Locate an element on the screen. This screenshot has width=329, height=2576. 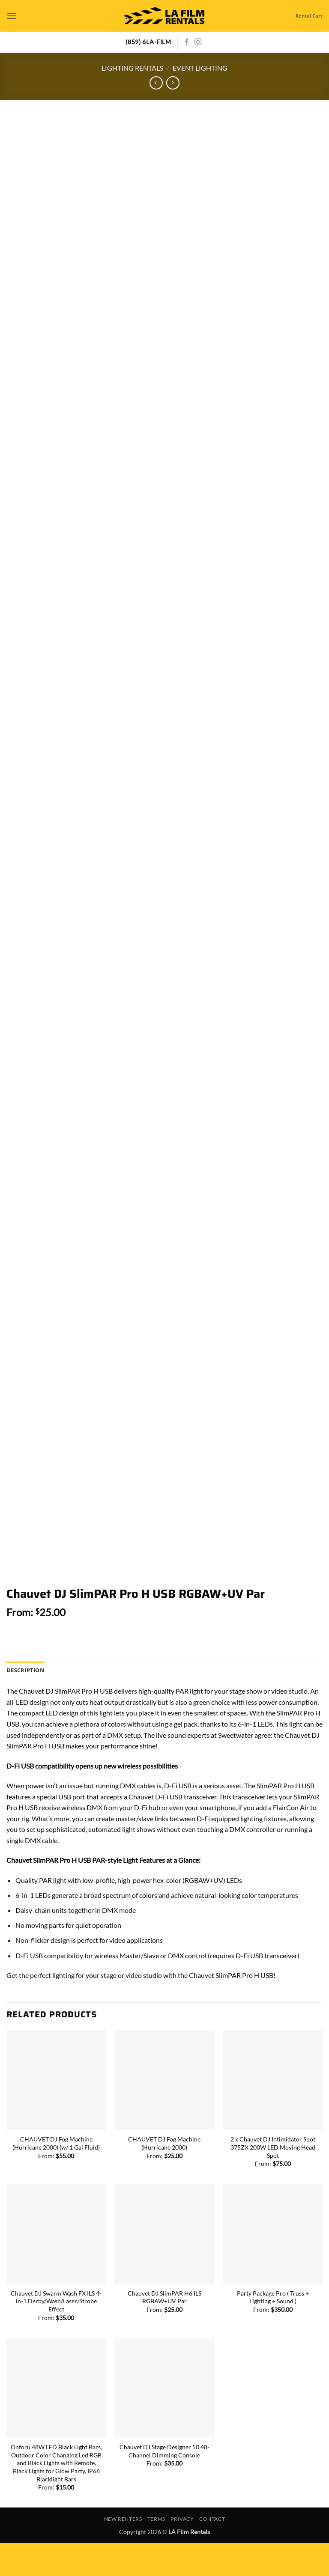
CHAUVET DJ Fog Machine (Hurricane 2000) is located at coordinates (164, 2176).